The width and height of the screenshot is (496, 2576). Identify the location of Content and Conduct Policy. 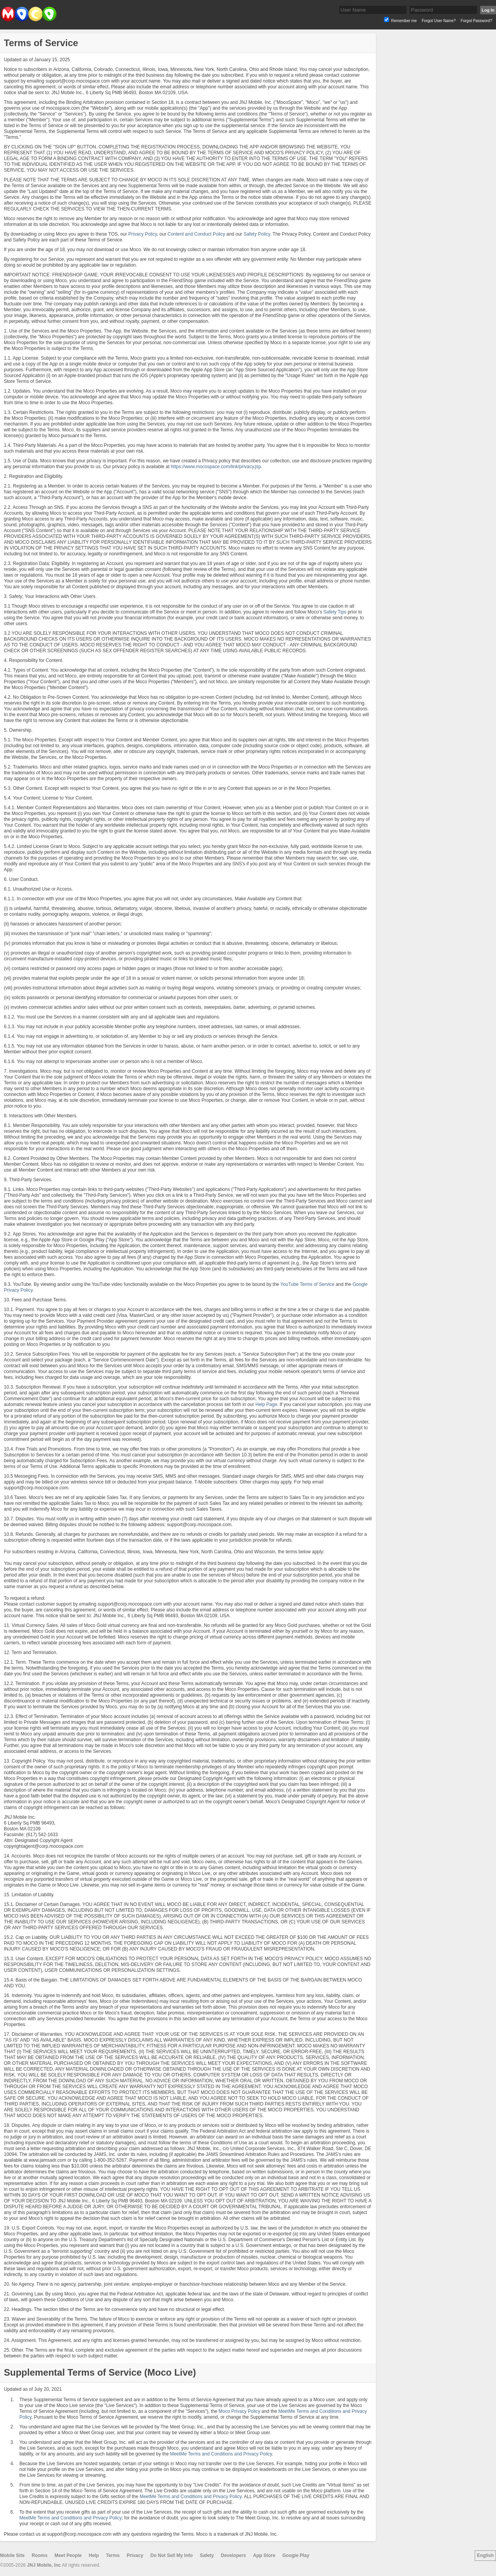
(196, 234).